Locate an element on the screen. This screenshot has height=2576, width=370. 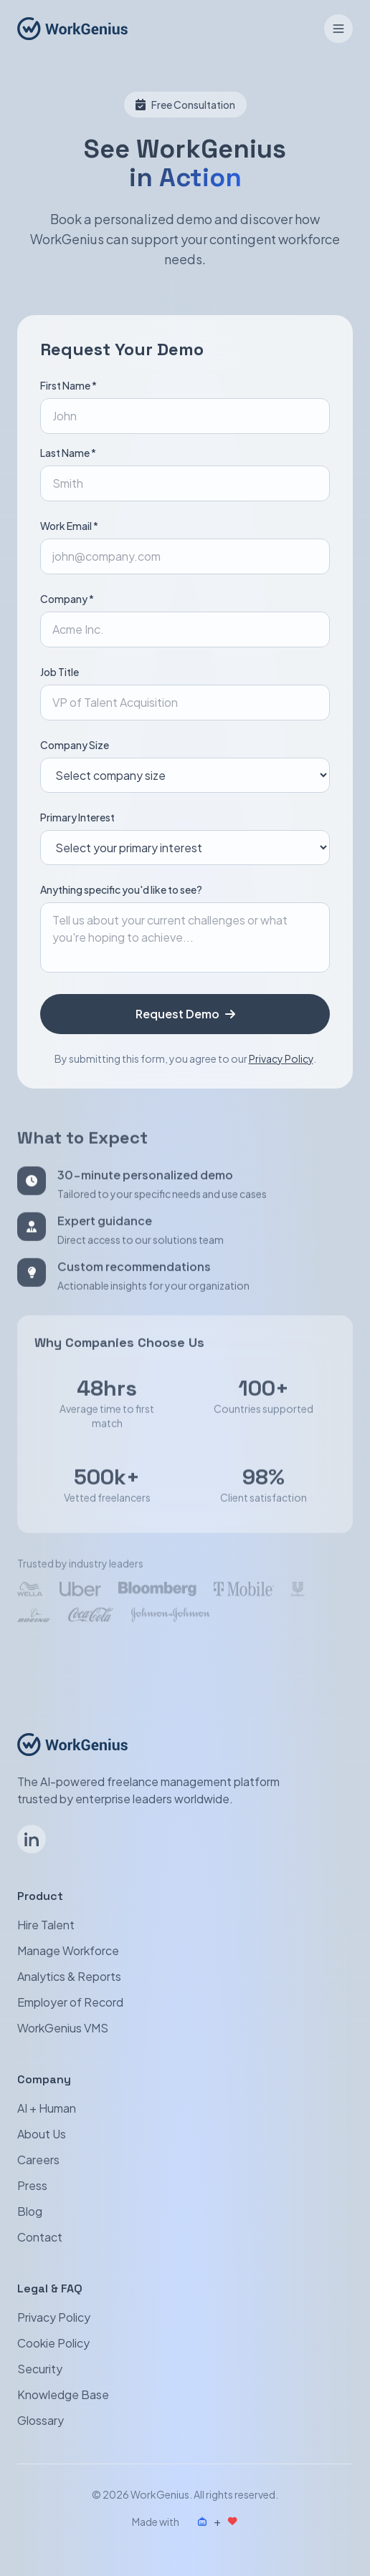
Privacy Policy is located at coordinates (281, 1058).